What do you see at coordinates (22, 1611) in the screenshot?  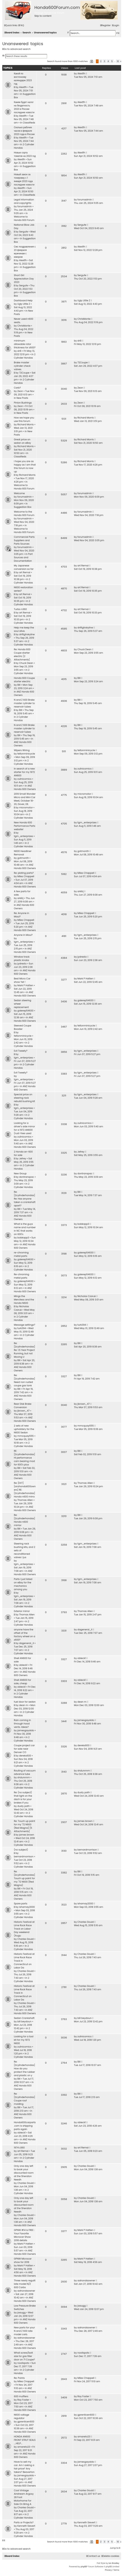 I see `Exterior mirror` at bounding box center [22, 1611].